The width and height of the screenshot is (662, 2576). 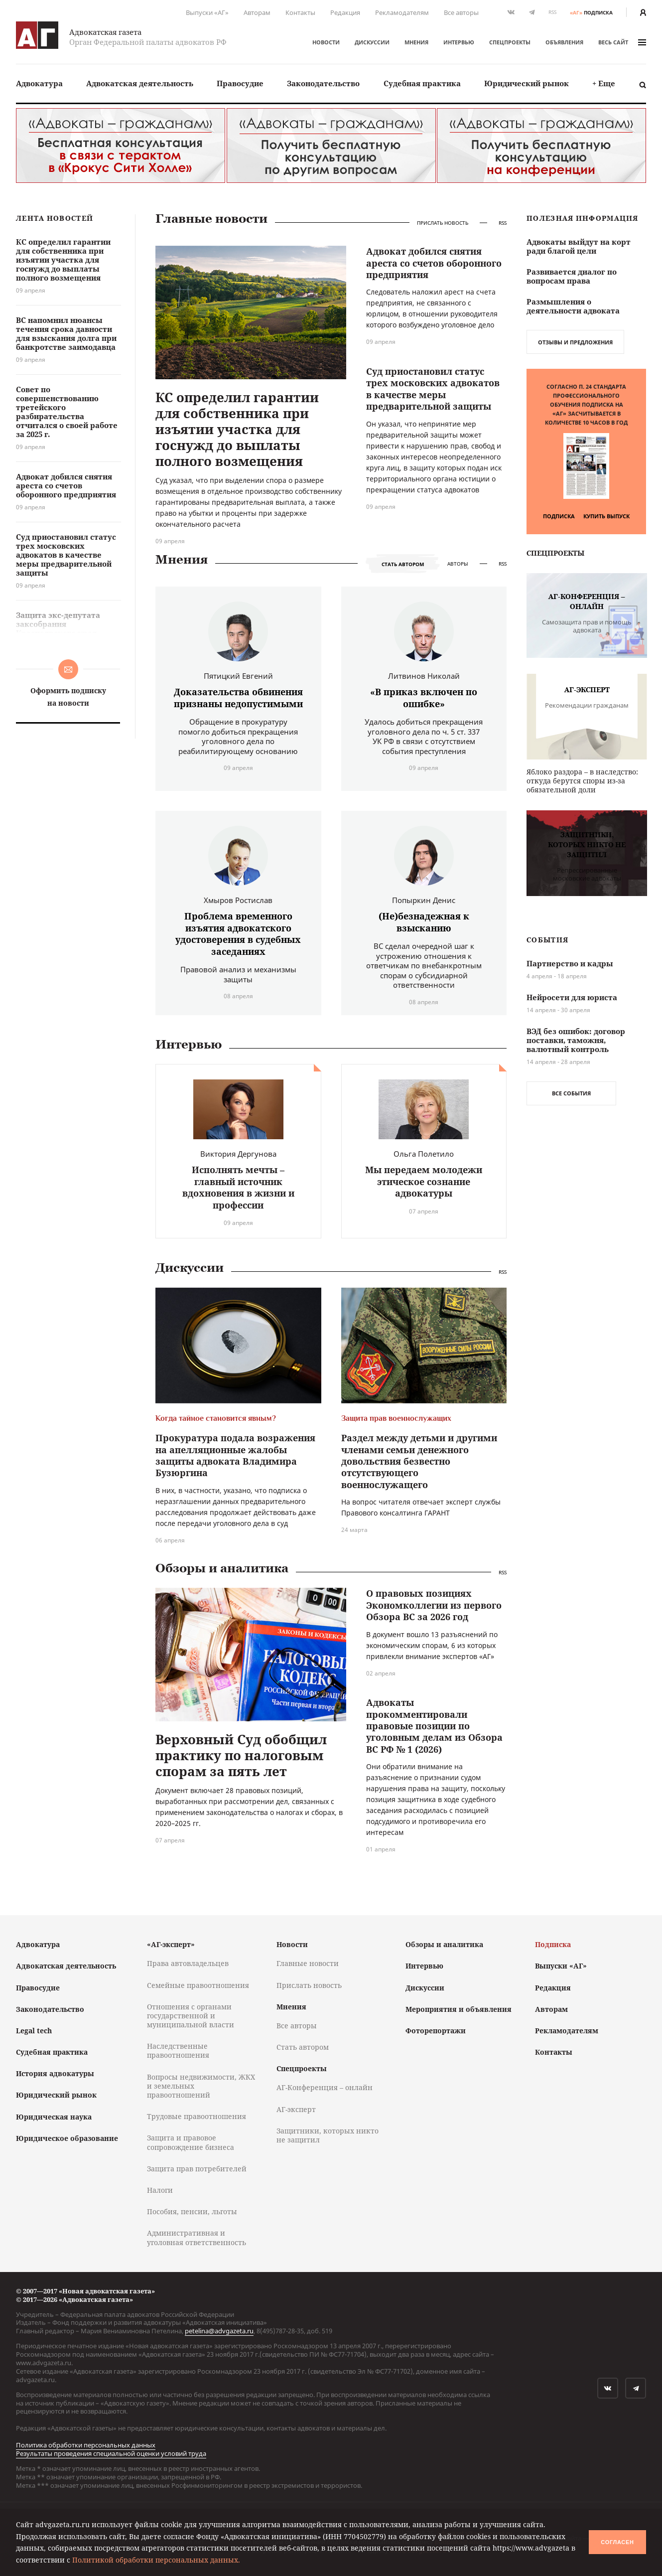 What do you see at coordinates (178, 2050) in the screenshot?
I see `Наследственные правоотношения` at bounding box center [178, 2050].